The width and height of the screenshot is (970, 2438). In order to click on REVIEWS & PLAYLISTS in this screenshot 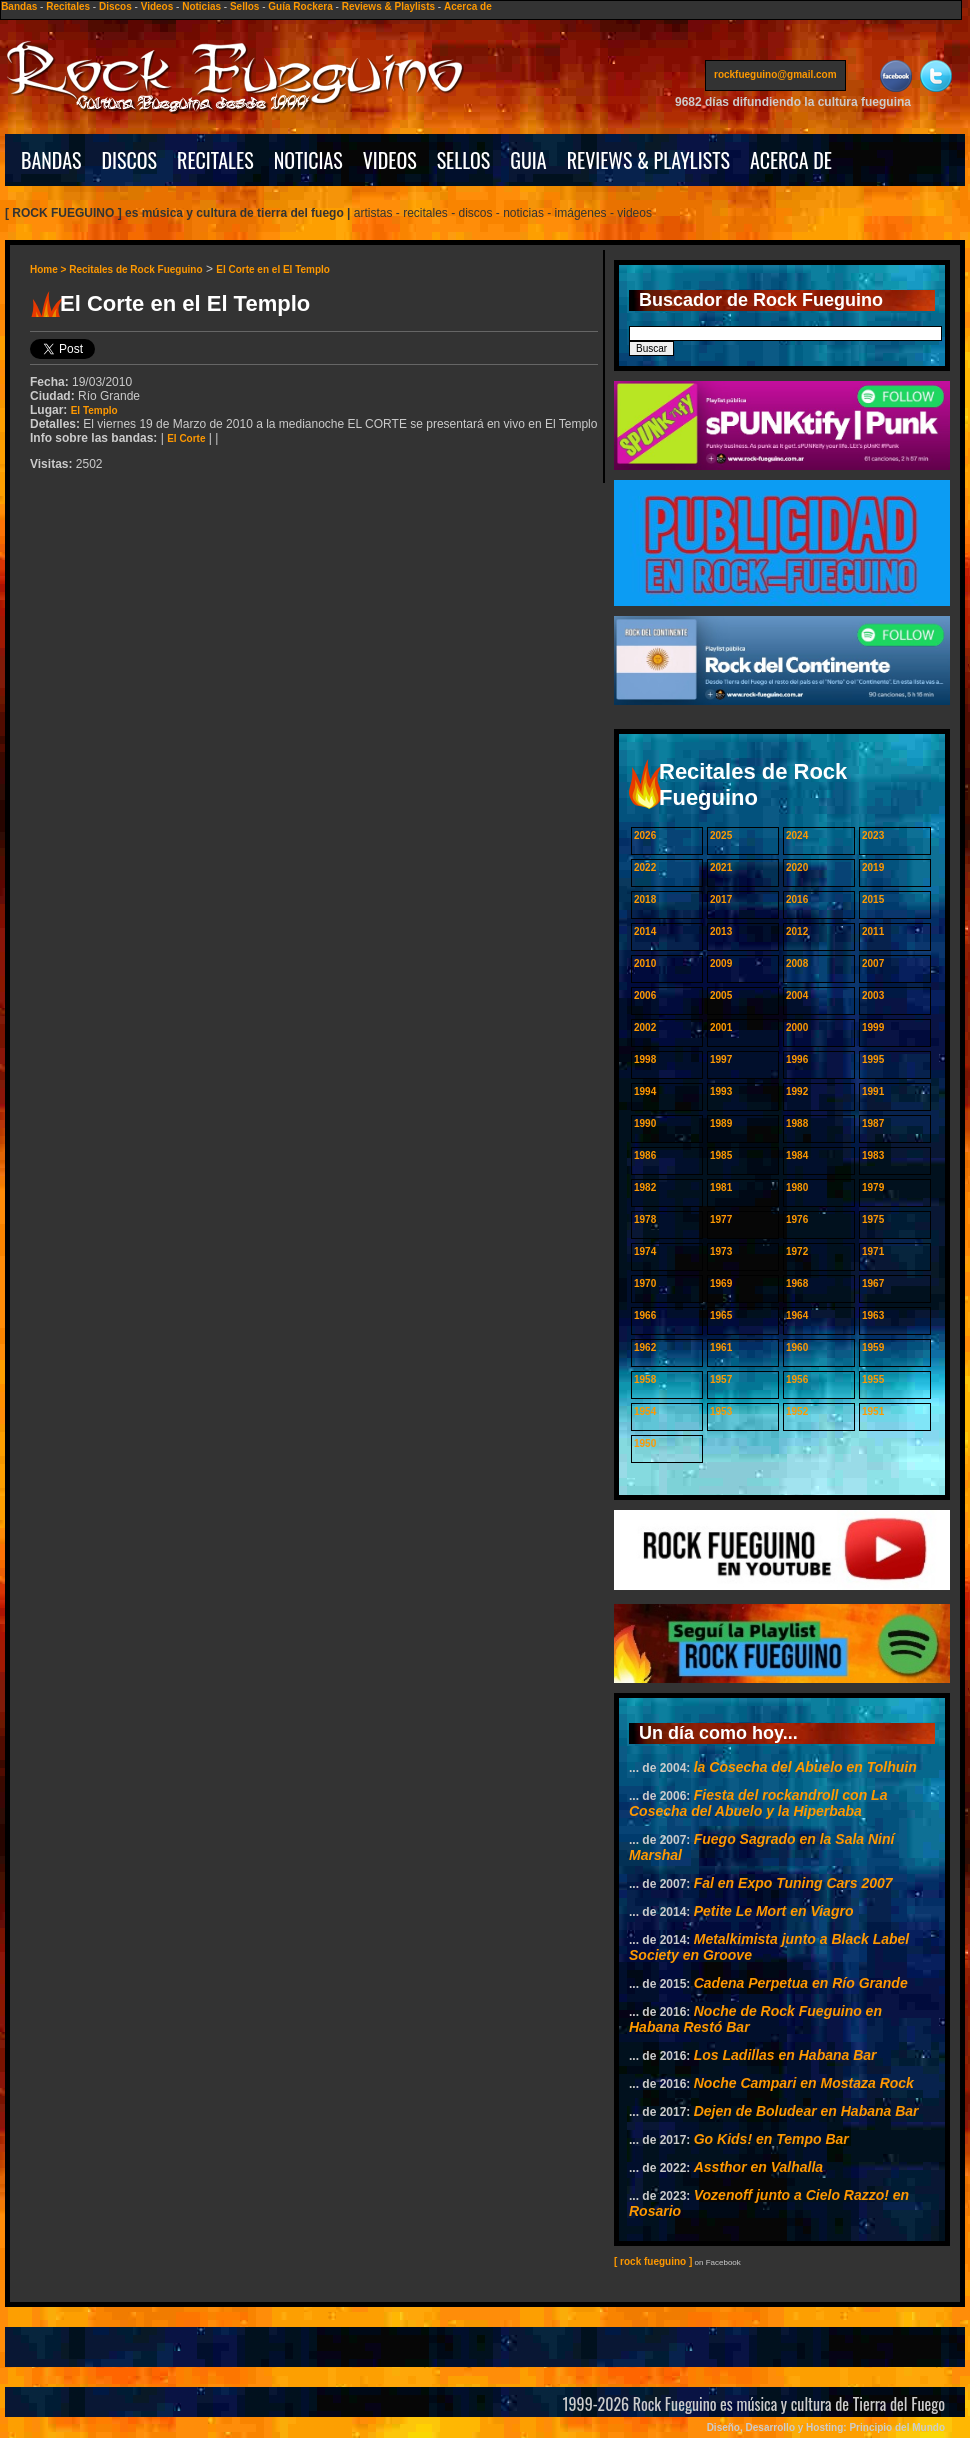, I will do `click(648, 160)`.